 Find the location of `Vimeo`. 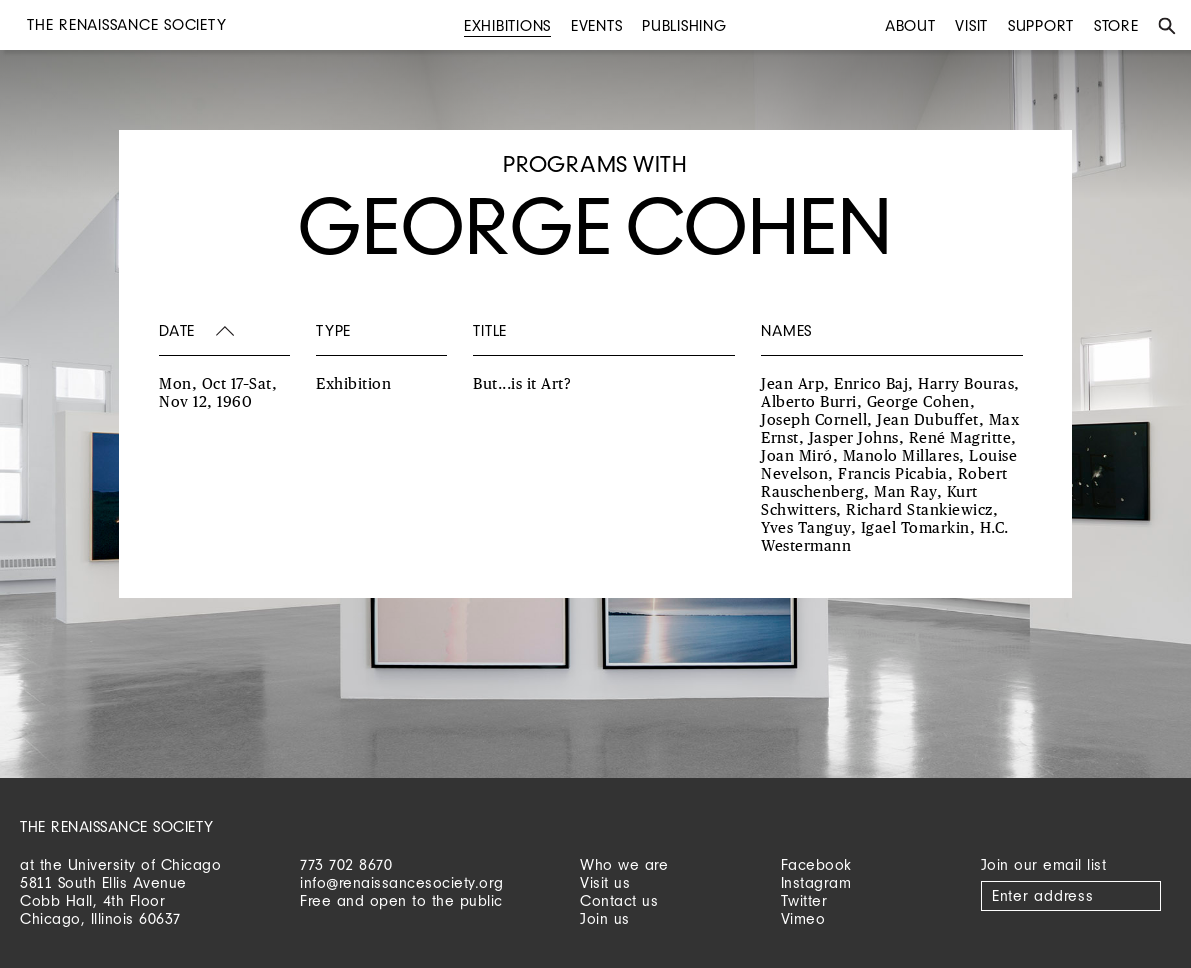

Vimeo is located at coordinates (803, 918).